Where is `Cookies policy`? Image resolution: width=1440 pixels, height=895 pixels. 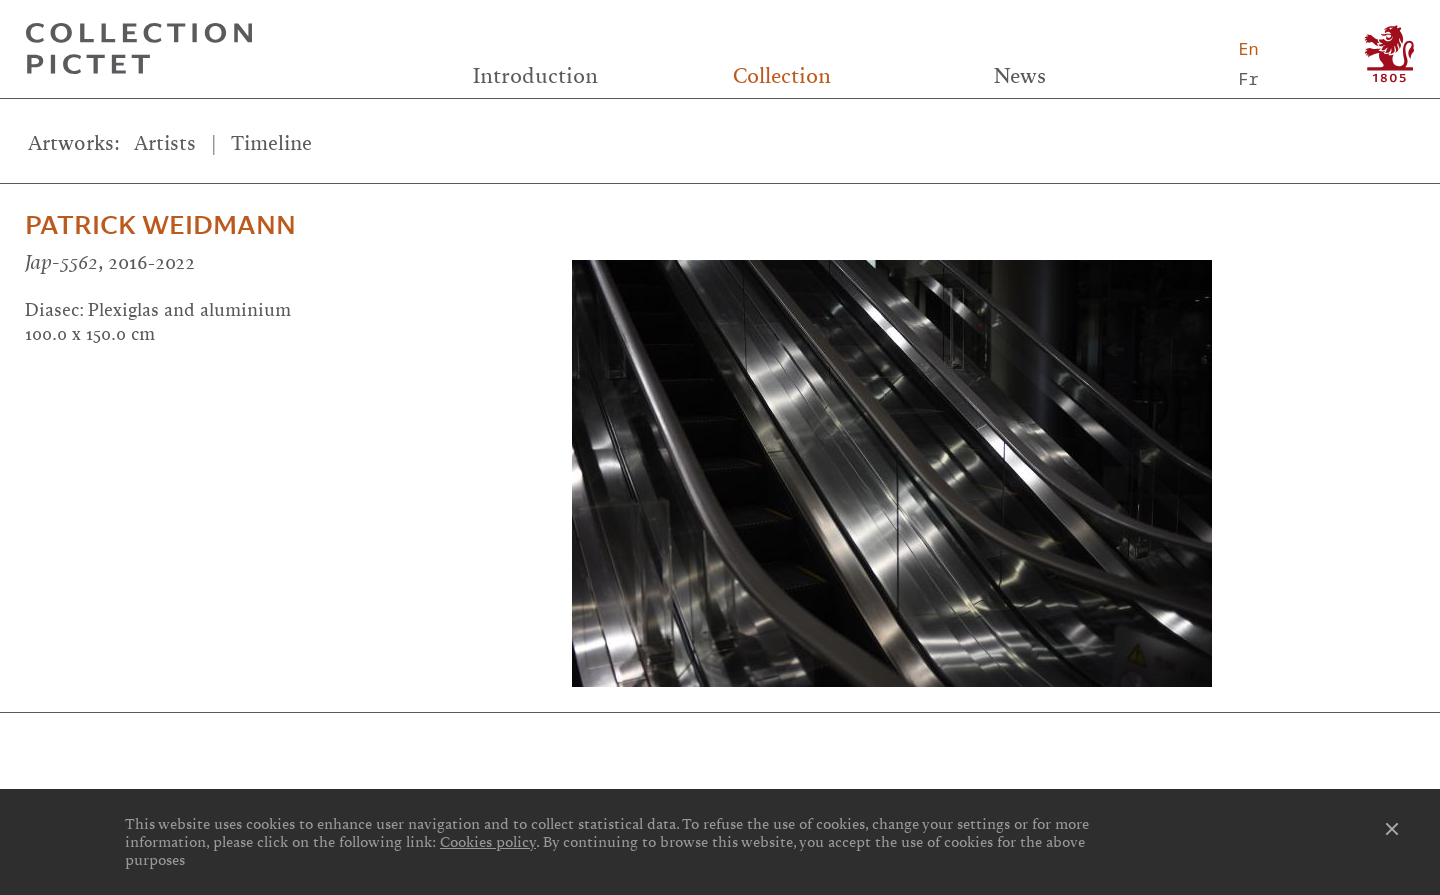
Cookies policy is located at coordinates (488, 842).